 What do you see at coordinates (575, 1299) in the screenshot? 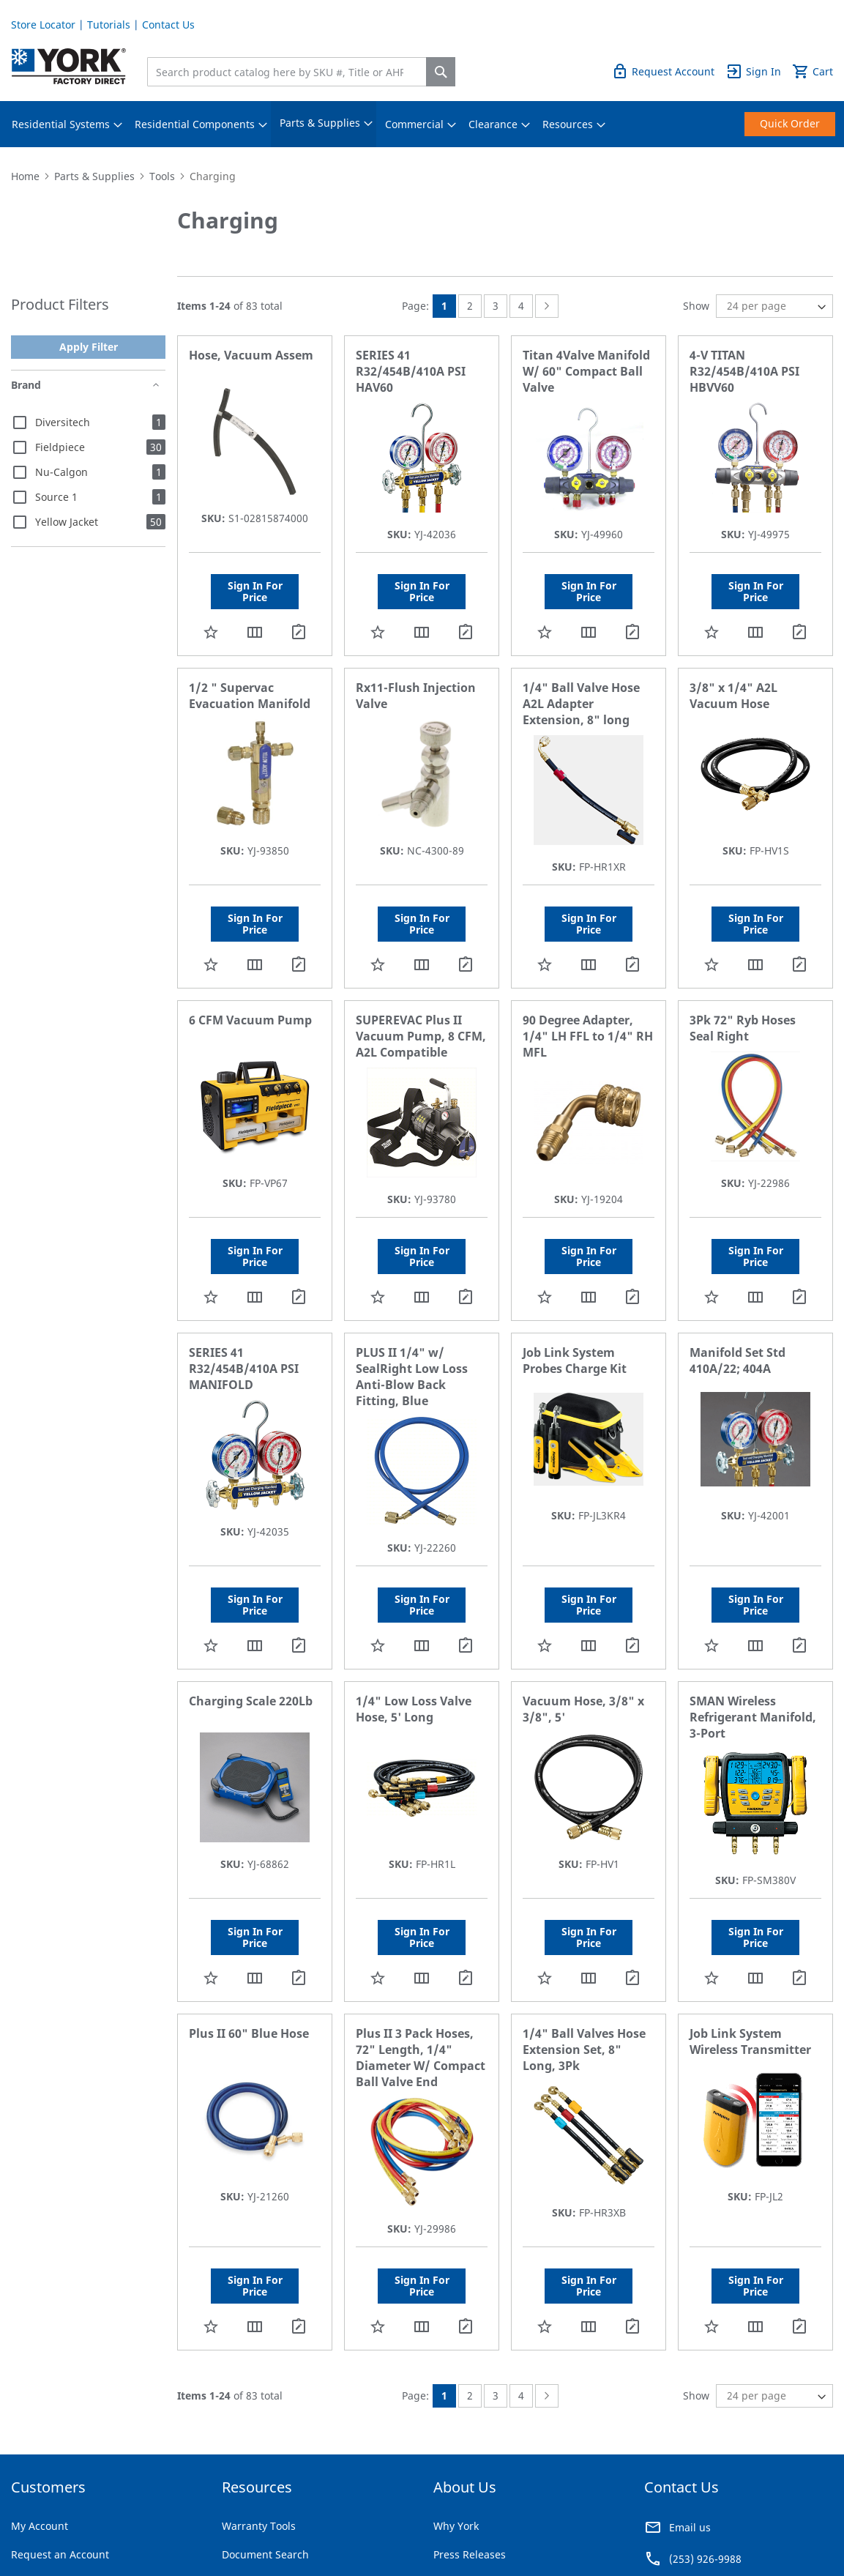
I see `Job Link System Probes Charge Kit` at bounding box center [575, 1299].